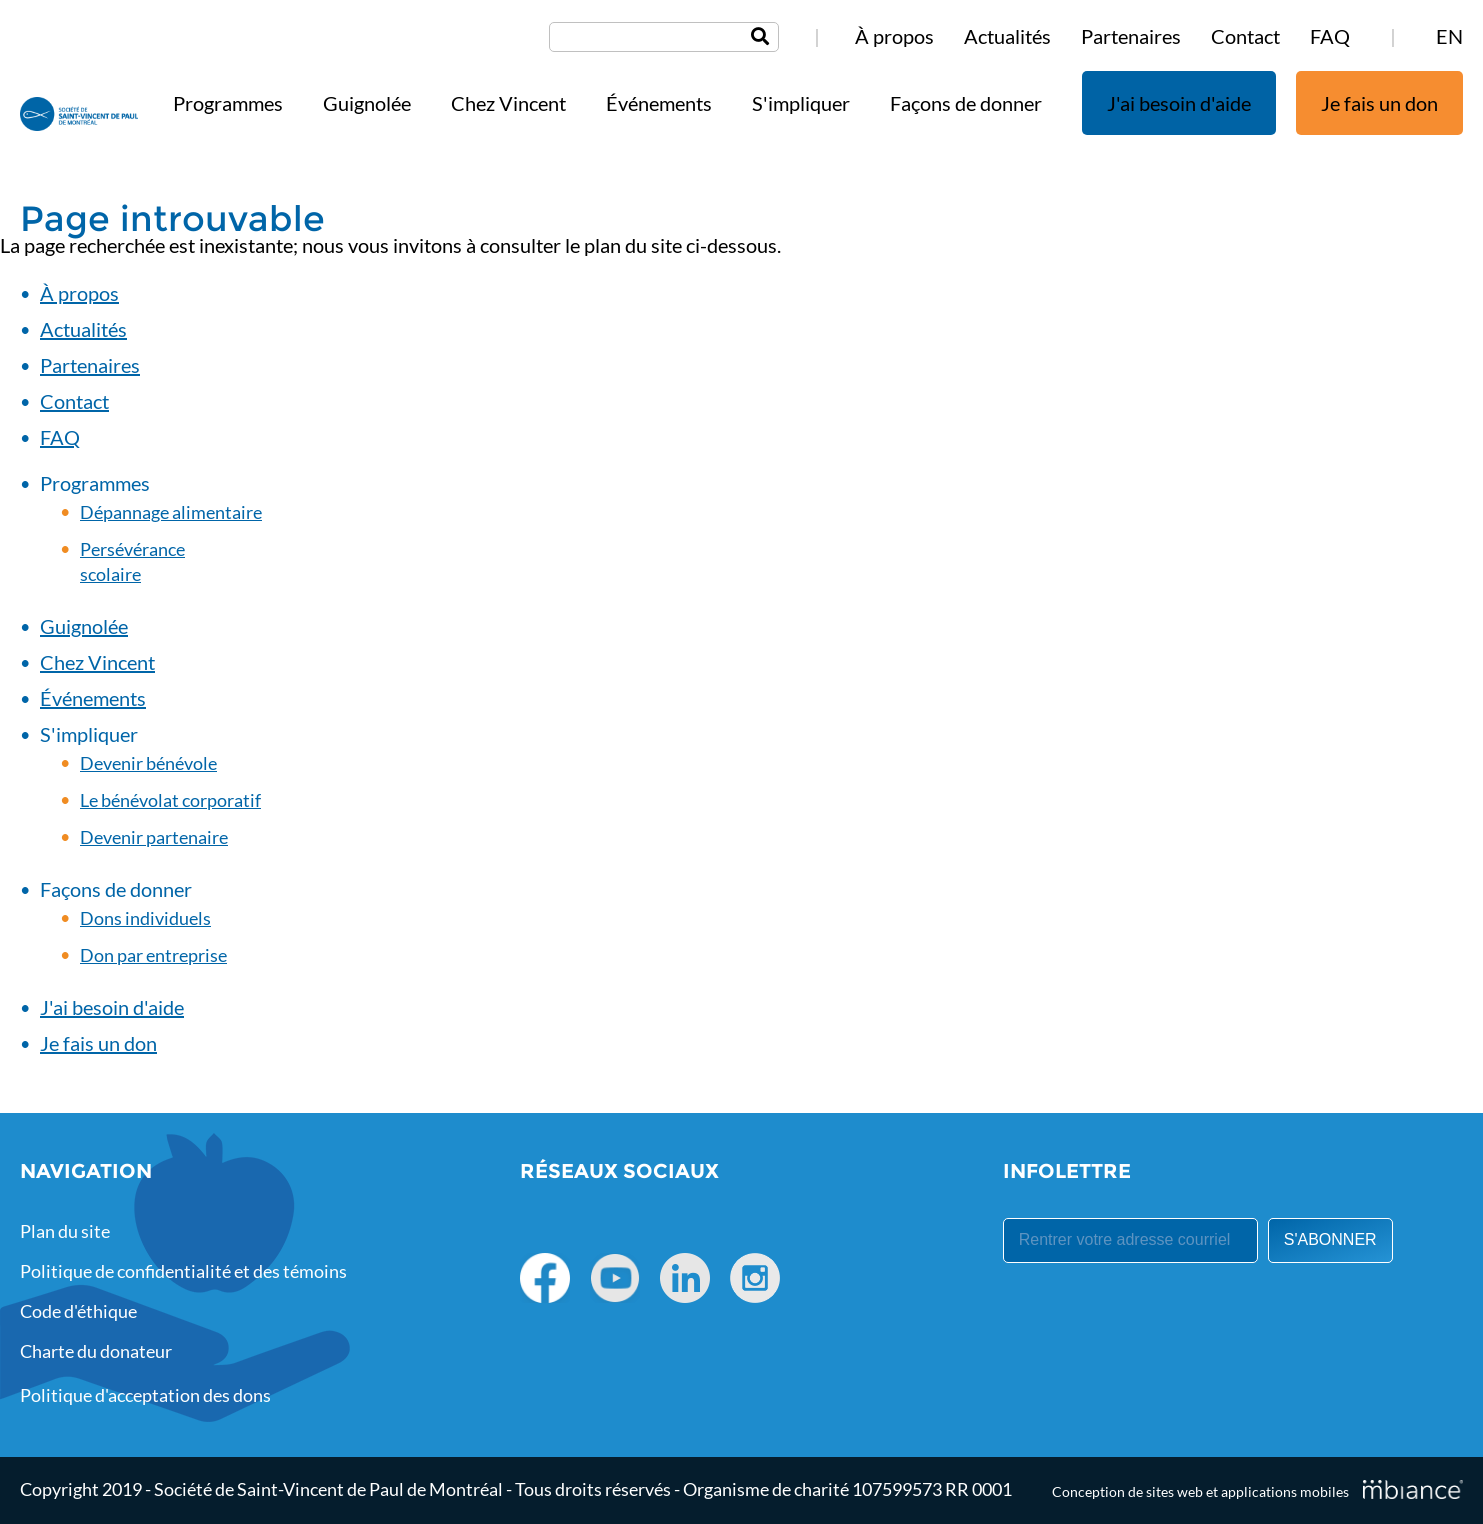 Image resolution: width=1483 pixels, height=1524 pixels. What do you see at coordinates (894, 36) in the screenshot?
I see `À propos` at bounding box center [894, 36].